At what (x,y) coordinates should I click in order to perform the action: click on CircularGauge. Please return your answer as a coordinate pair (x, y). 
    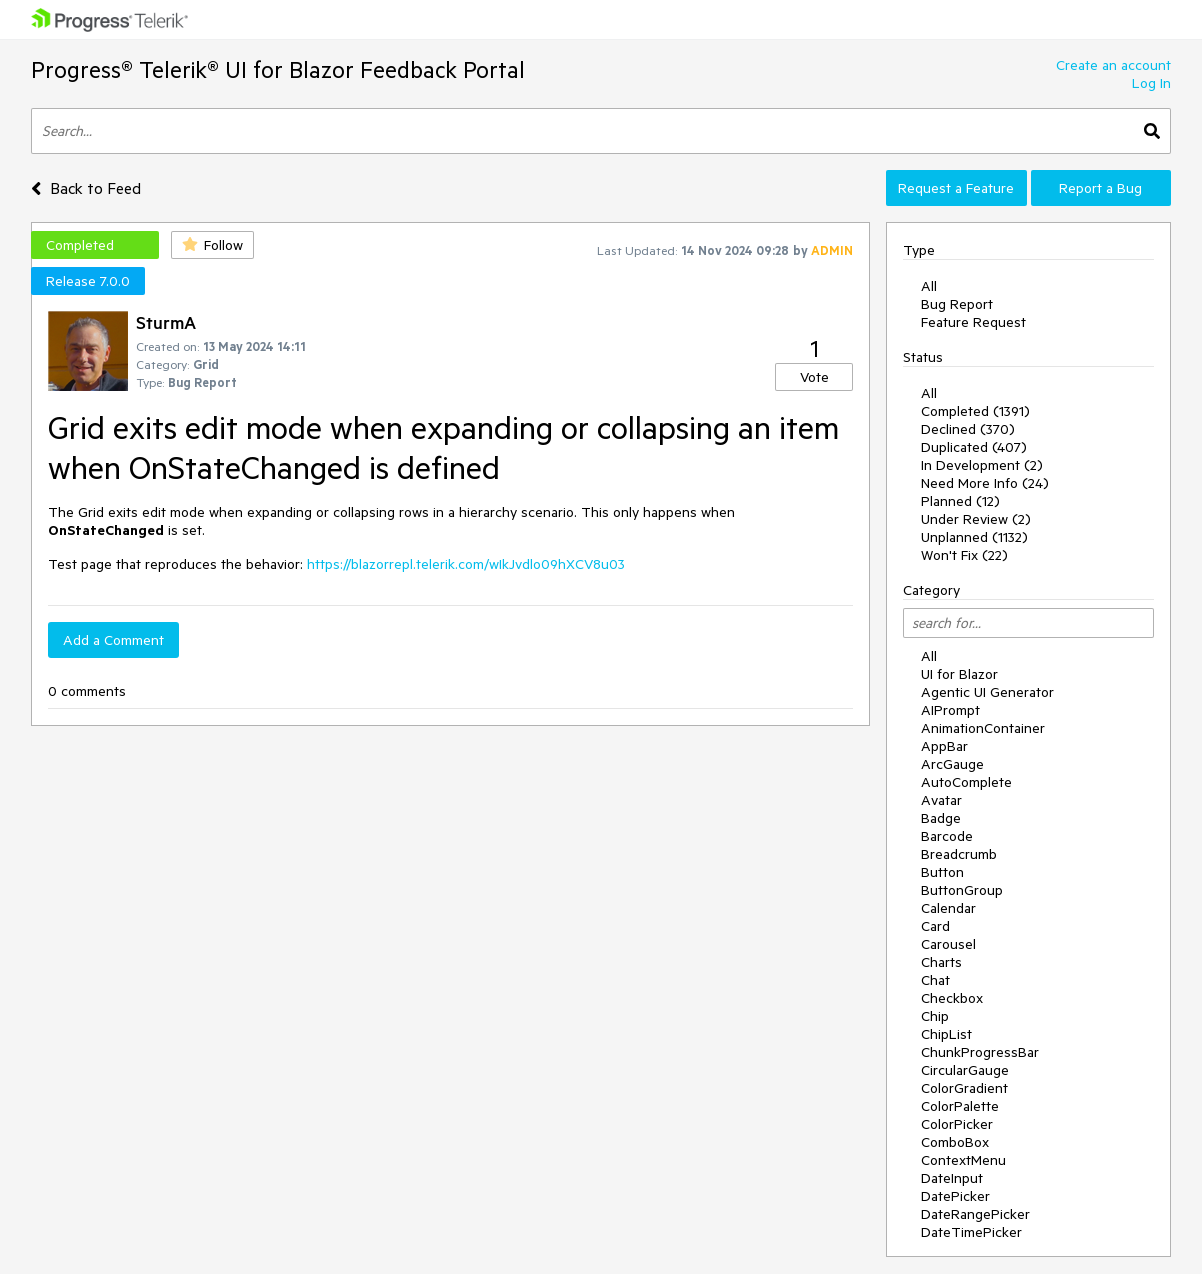
    Looking at the image, I should click on (965, 1070).